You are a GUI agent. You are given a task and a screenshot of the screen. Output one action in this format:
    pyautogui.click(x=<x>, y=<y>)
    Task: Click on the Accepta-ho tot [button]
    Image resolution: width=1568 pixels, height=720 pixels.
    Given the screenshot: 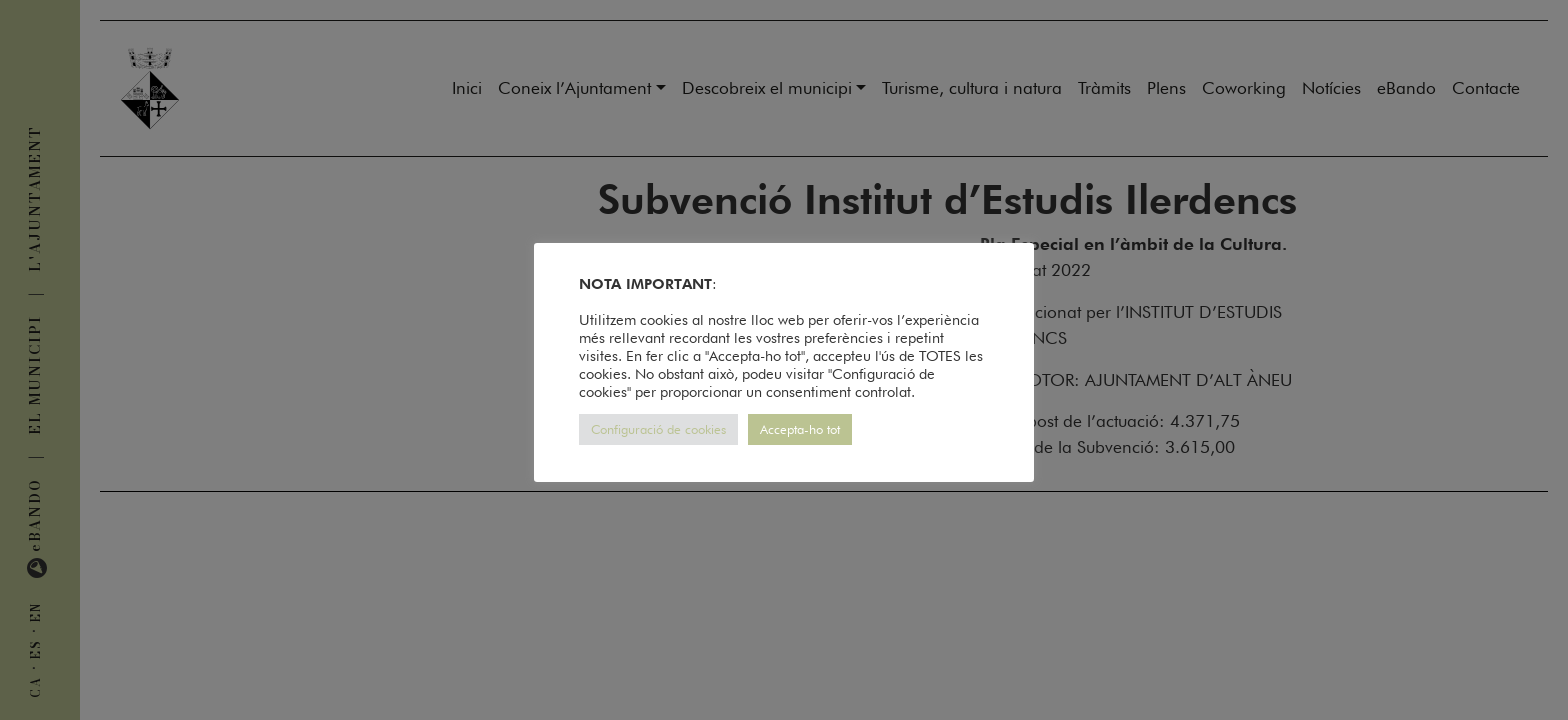 What is the action you would take?
    pyautogui.click(x=800, y=429)
    